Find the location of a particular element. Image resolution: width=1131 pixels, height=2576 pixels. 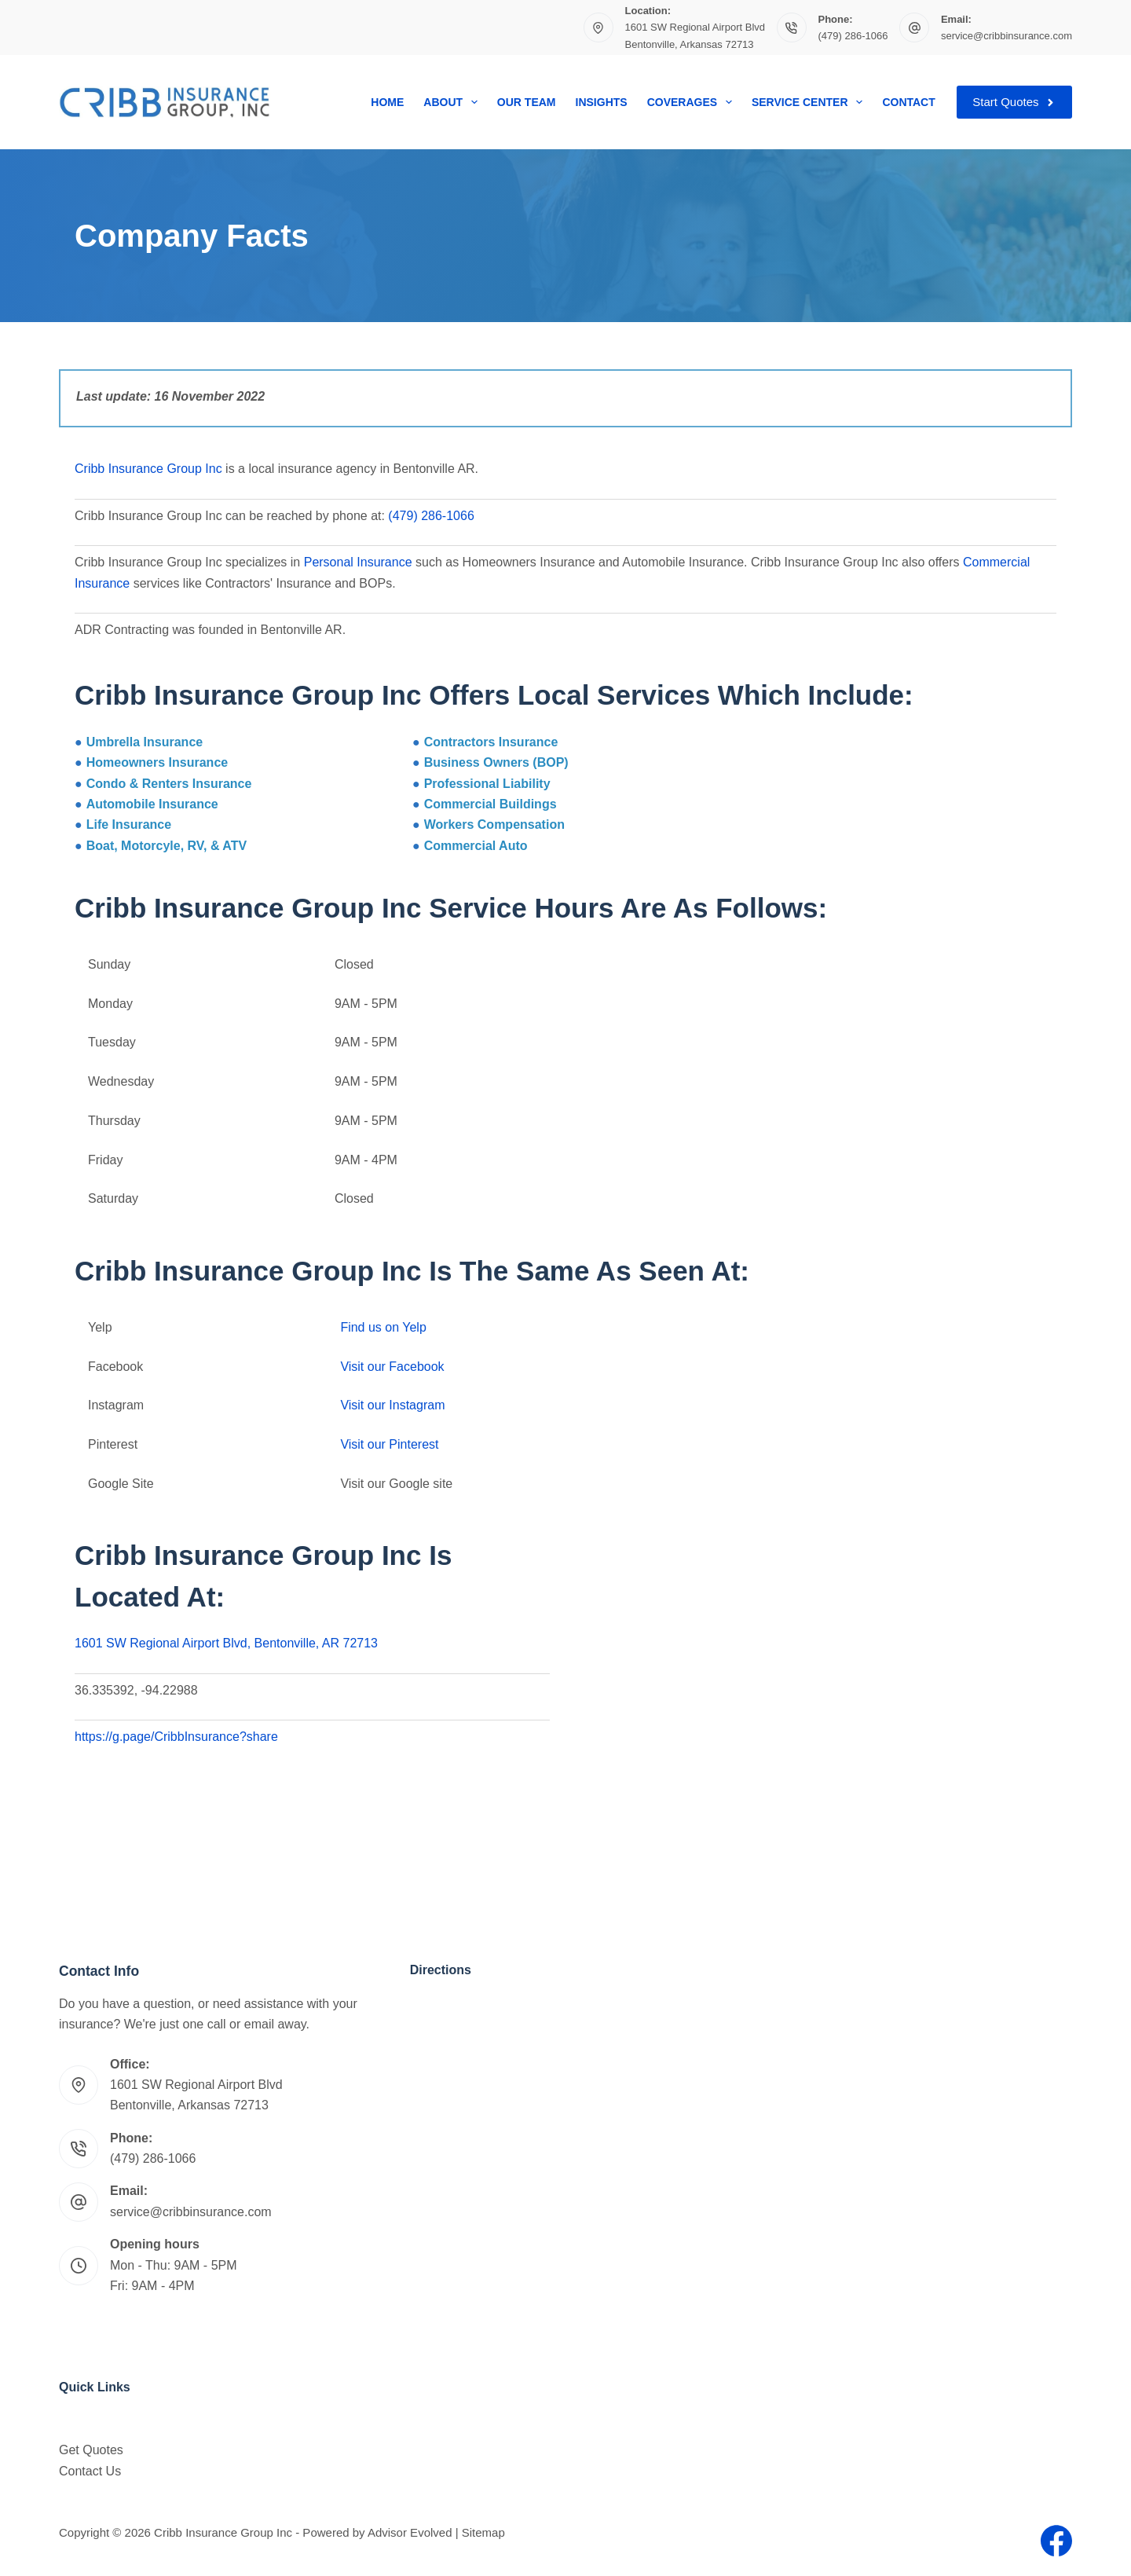

Insights is located at coordinates (602, 102).